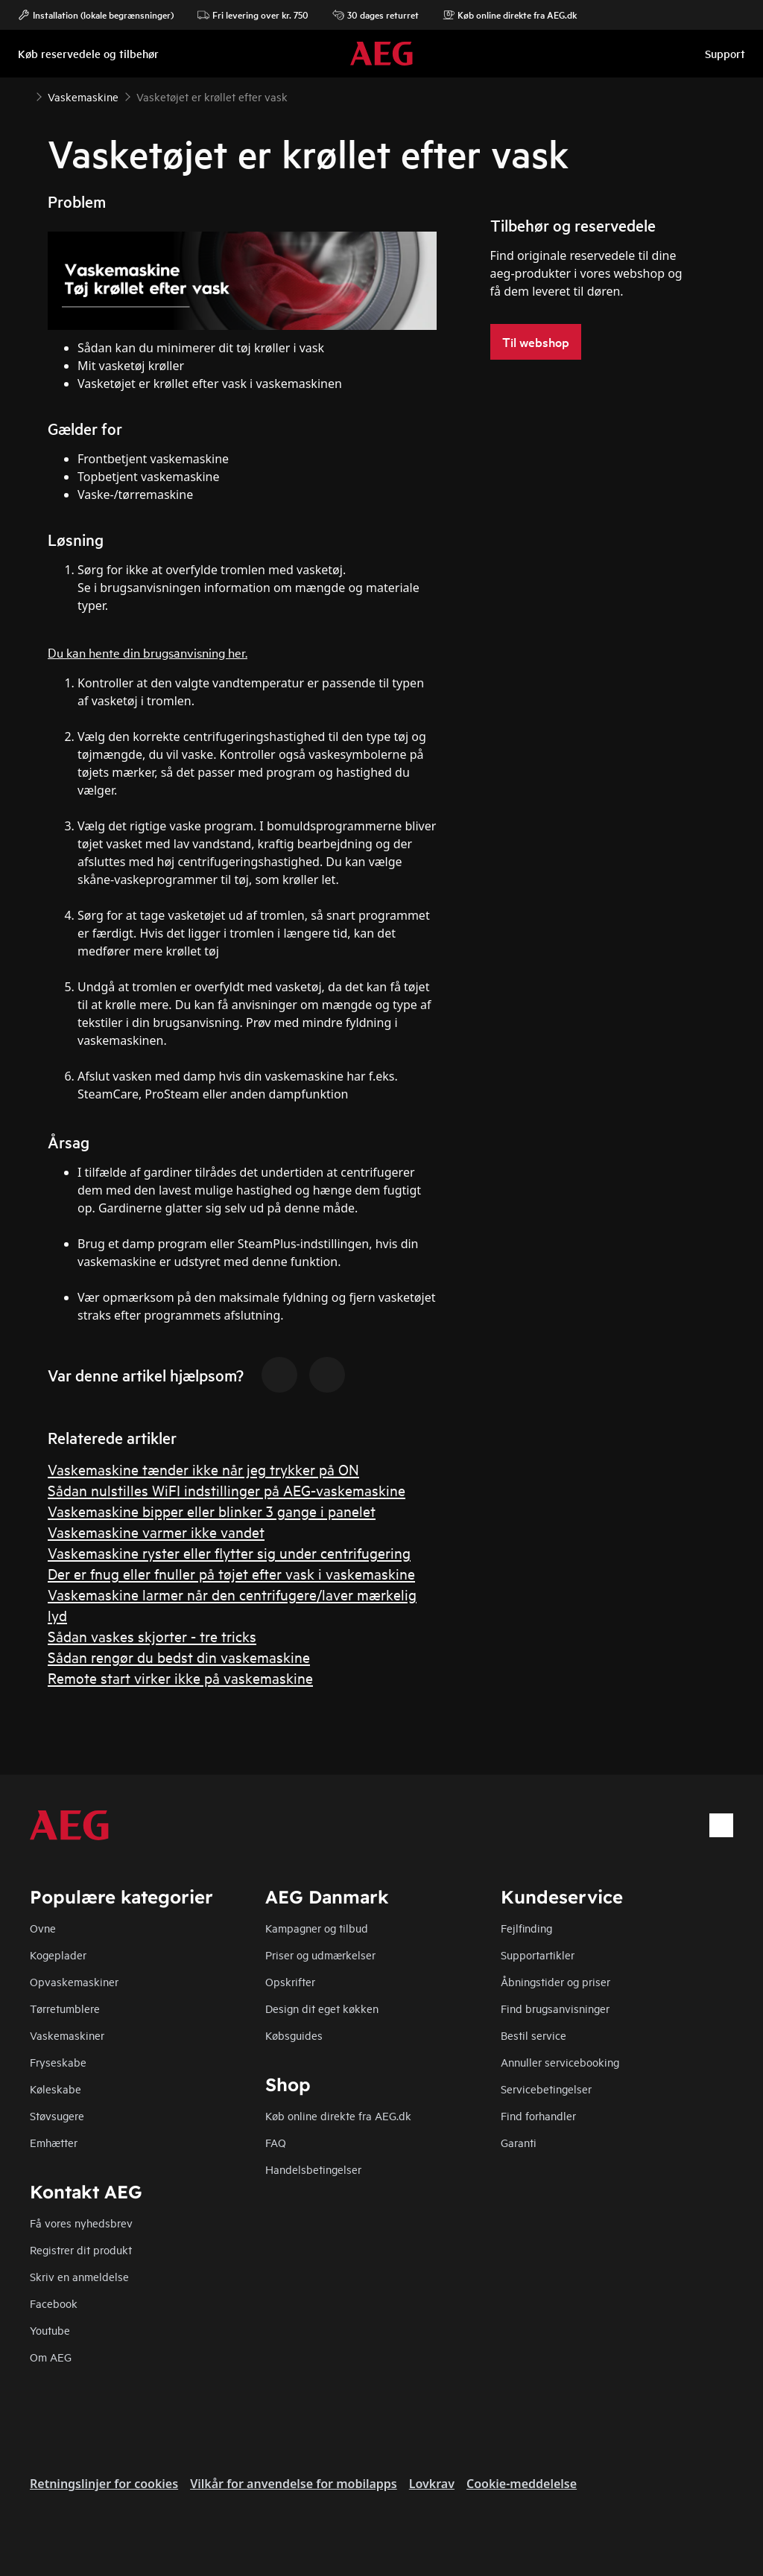 Image resolution: width=763 pixels, height=2576 pixels. What do you see at coordinates (51, 2357) in the screenshot?
I see `Om AEG` at bounding box center [51, 2357].